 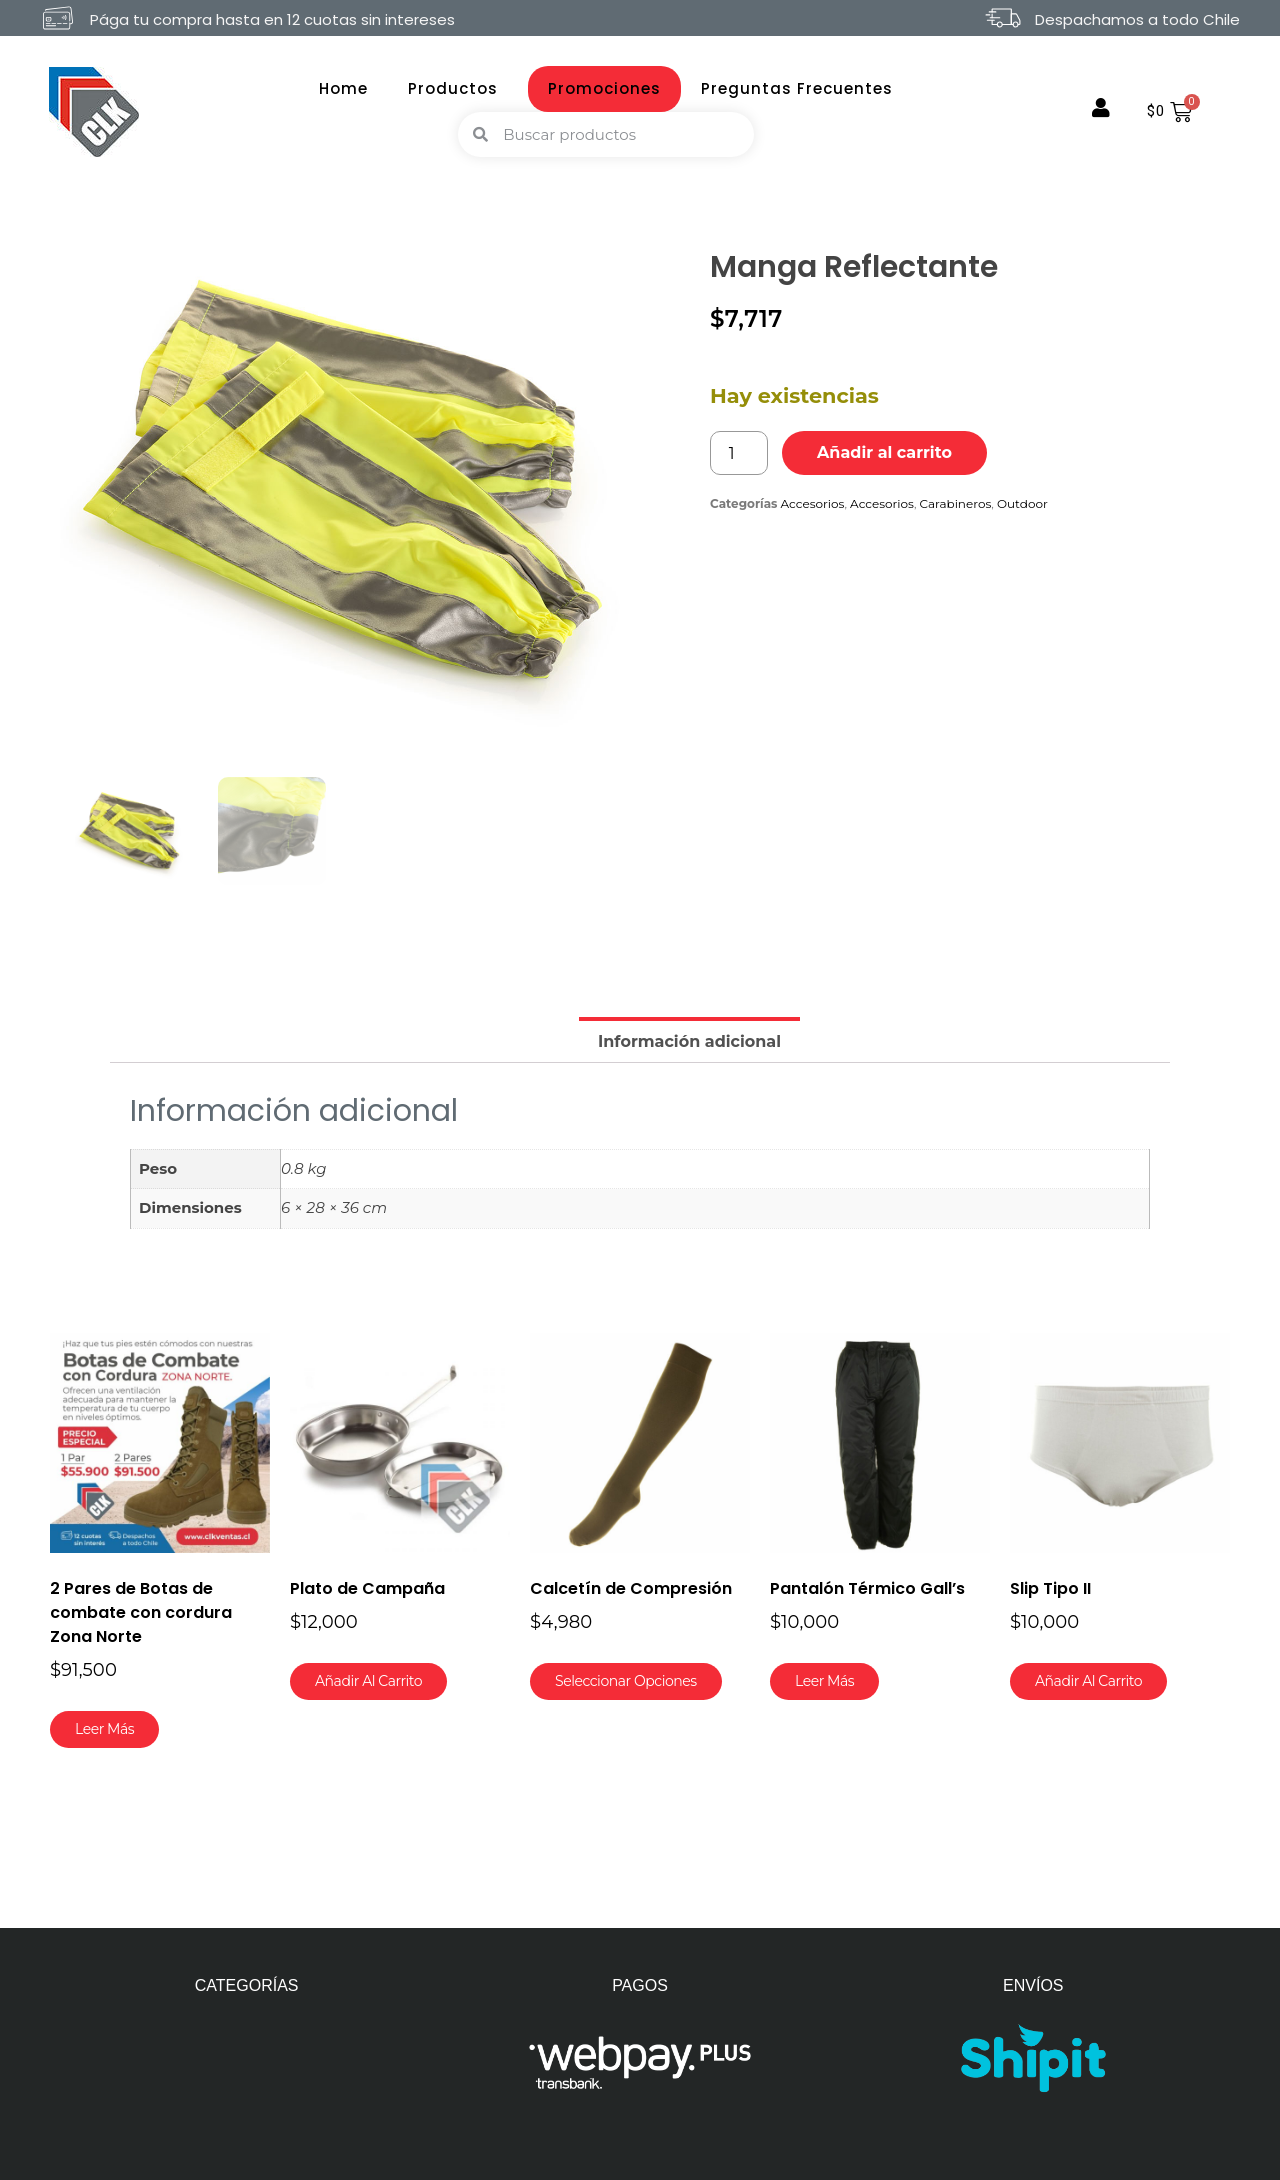 I want to click on Promociones, so click(x=604, y=88).